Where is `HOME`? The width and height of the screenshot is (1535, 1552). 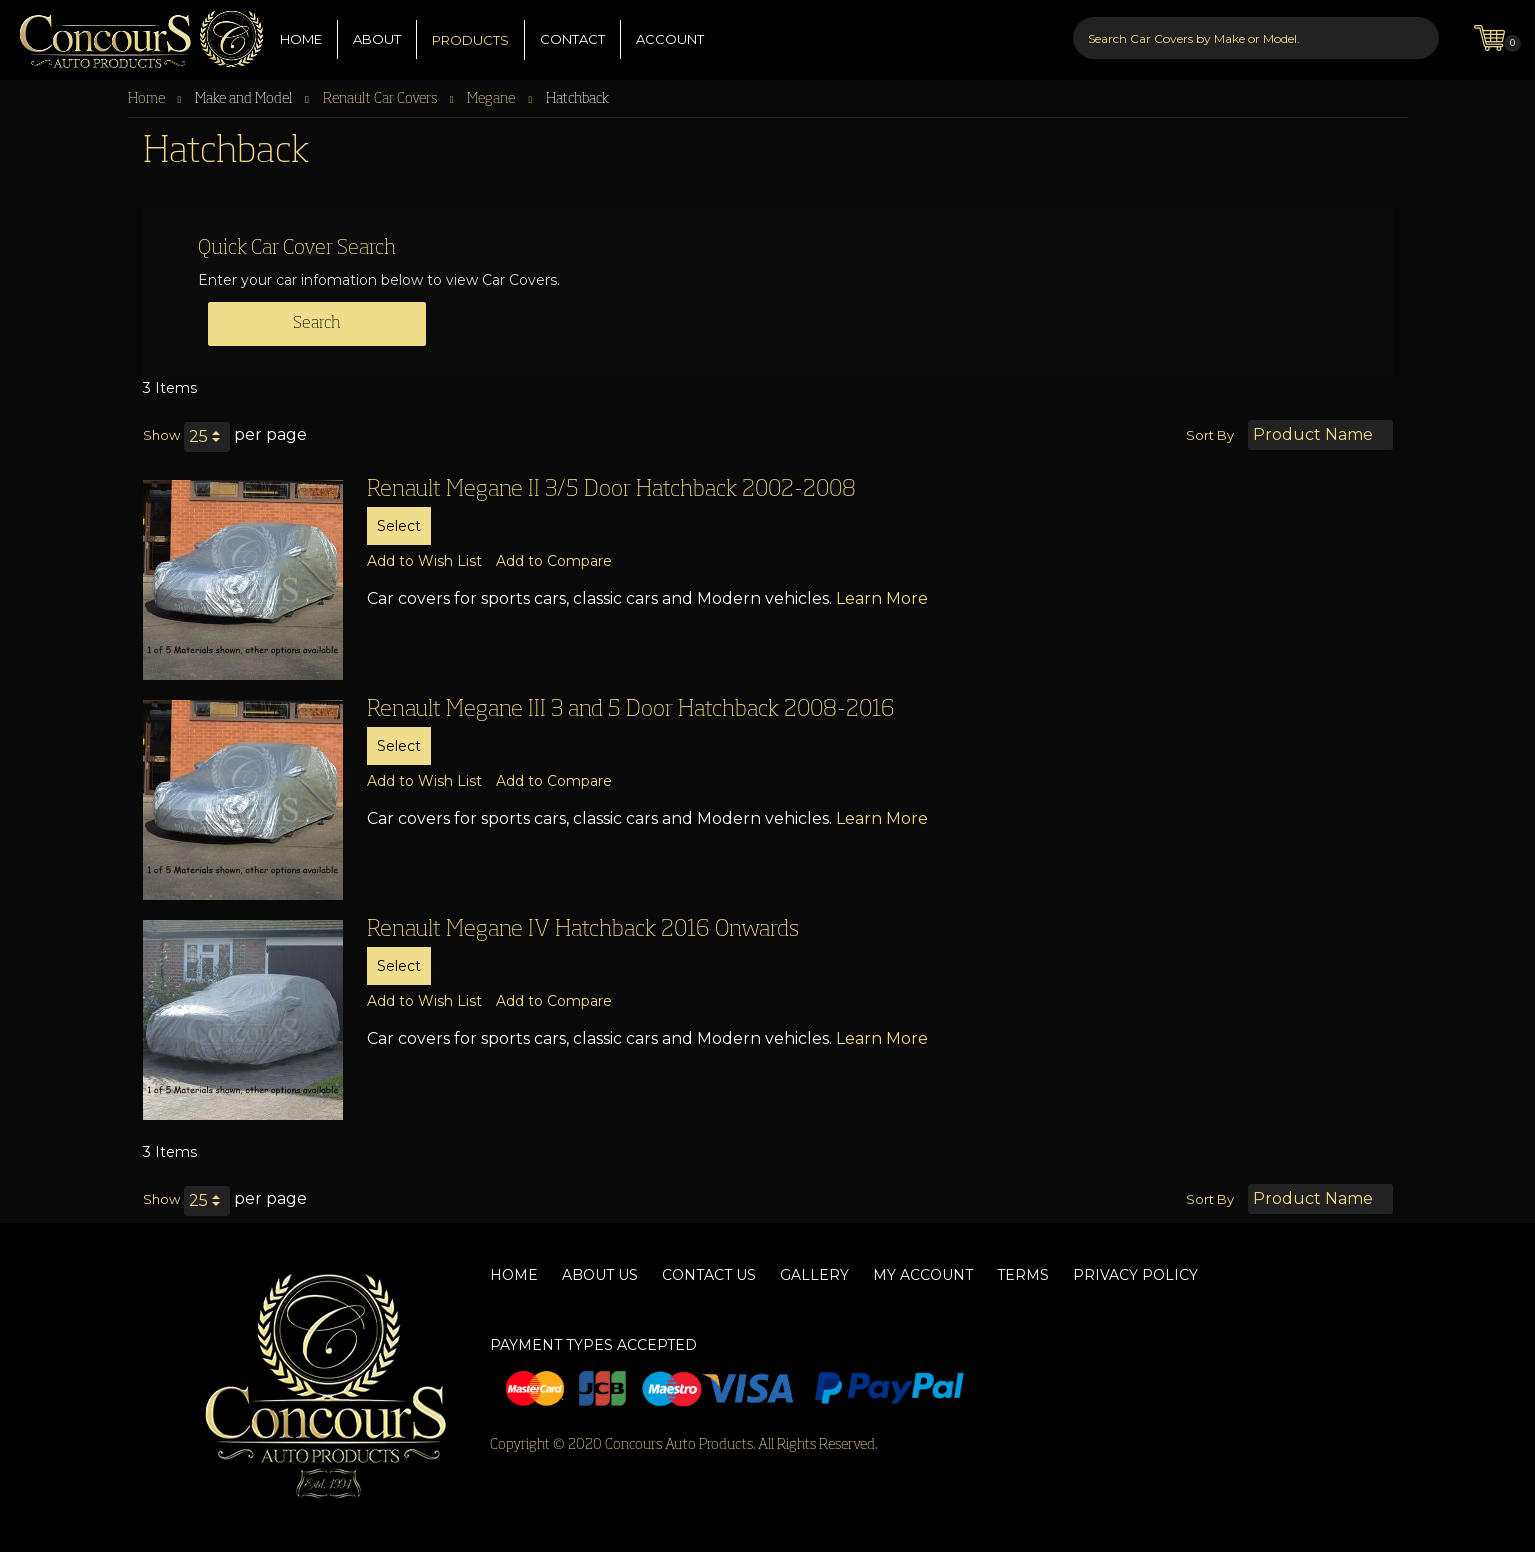
HOME is located at coordinates (301, 39).